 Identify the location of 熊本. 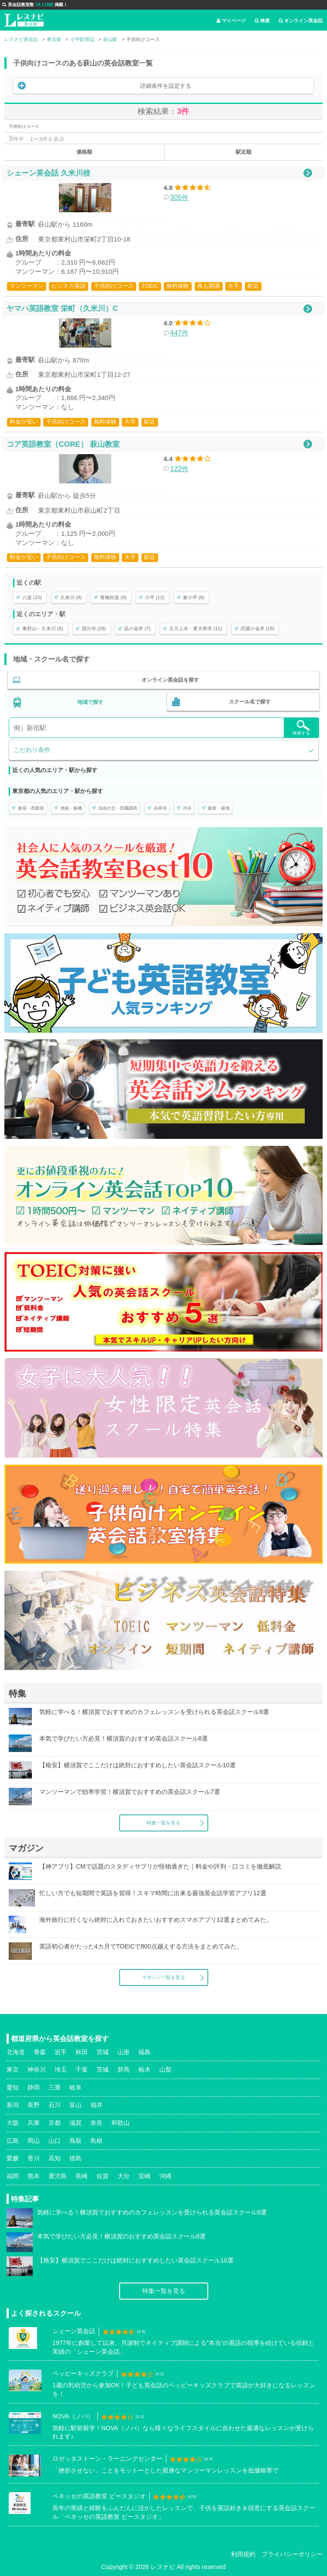
(34, 2176).